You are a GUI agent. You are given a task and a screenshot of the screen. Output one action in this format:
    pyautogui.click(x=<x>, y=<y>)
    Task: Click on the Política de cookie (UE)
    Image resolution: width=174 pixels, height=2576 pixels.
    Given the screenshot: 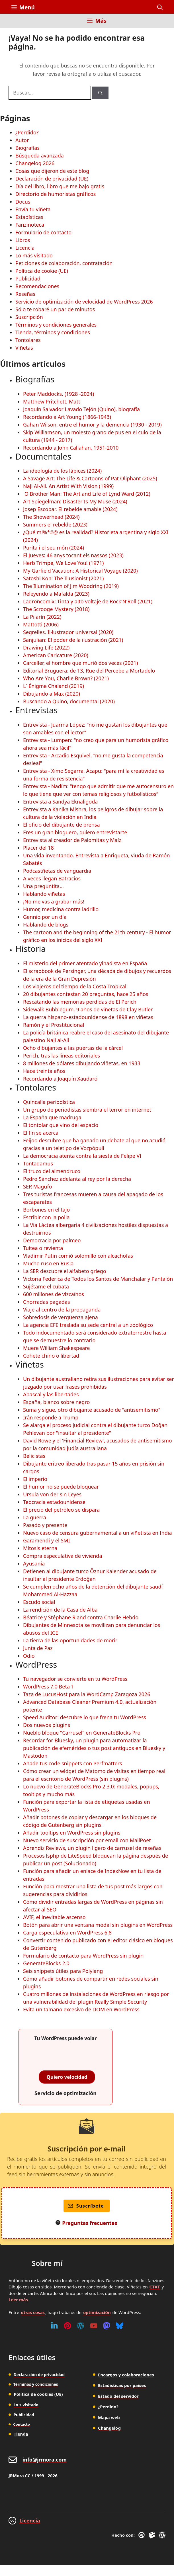 What is the action you would take?
    pyautogui.click(x=41, y=270)
    